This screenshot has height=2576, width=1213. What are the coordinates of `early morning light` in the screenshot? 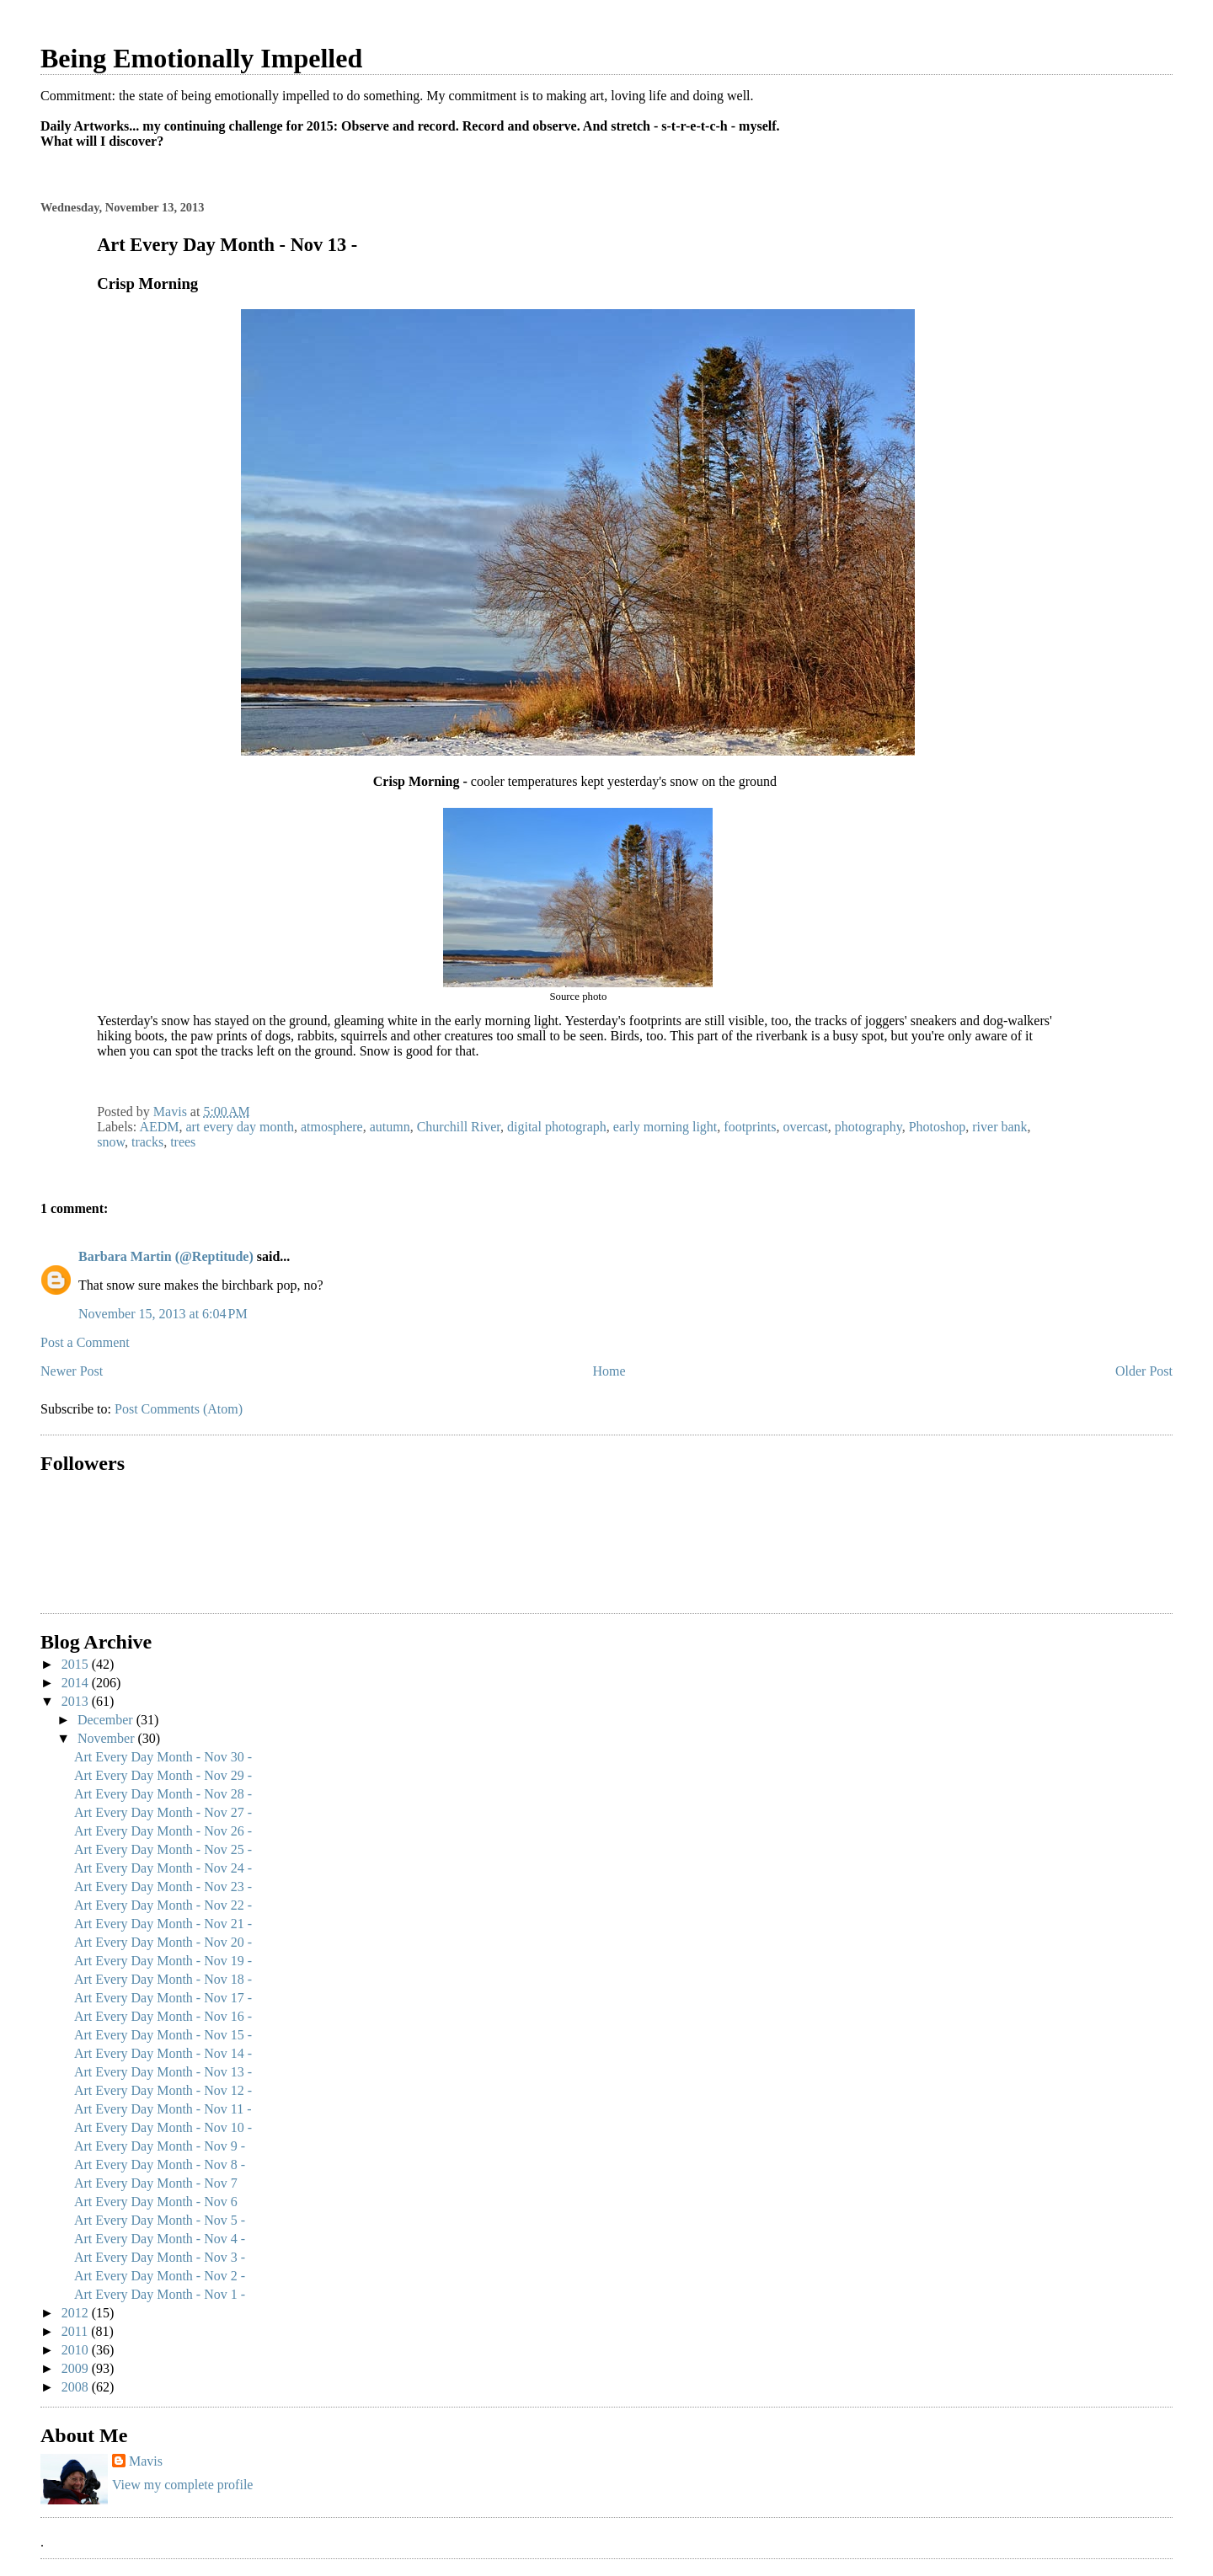 It's located at (665, 1127).